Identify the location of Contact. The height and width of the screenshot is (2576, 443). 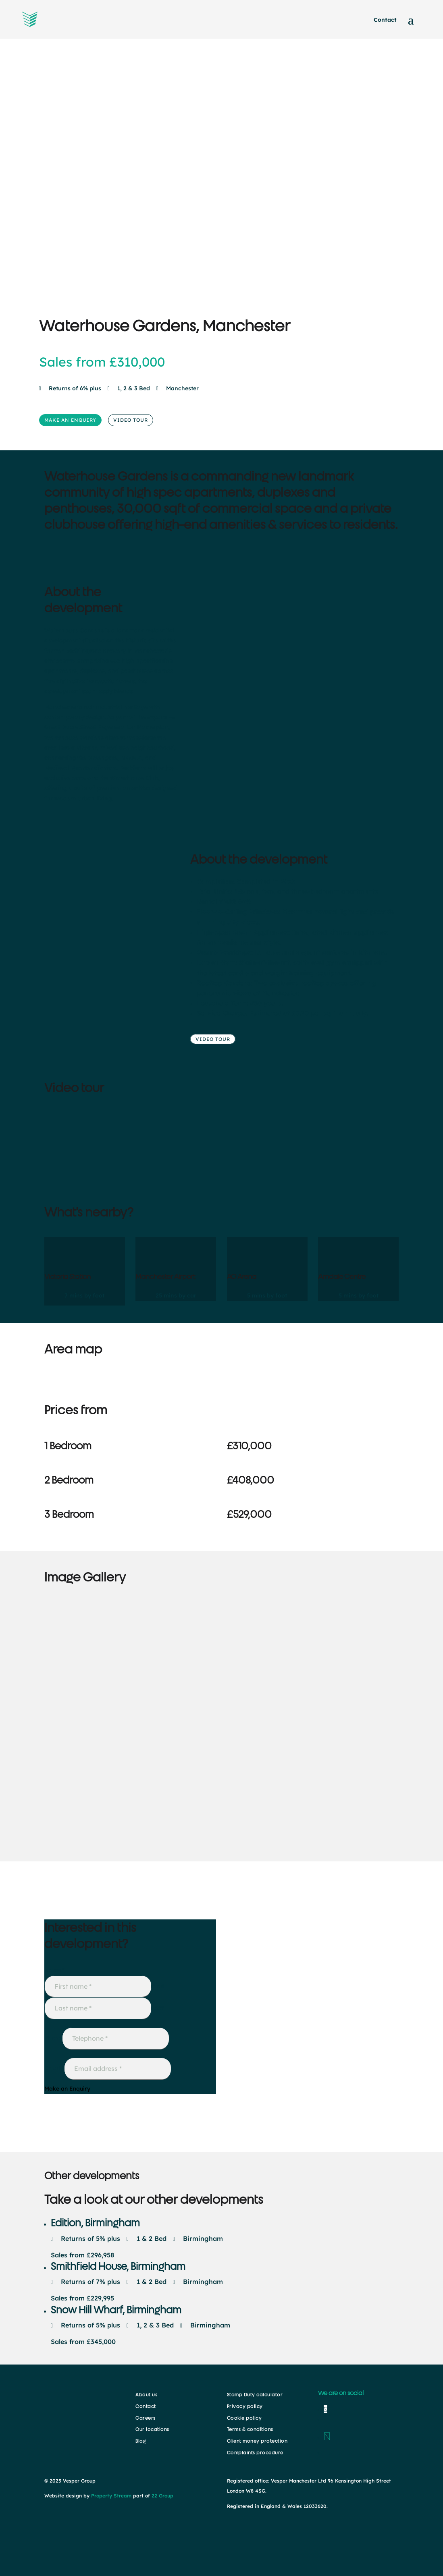
(385, 19).